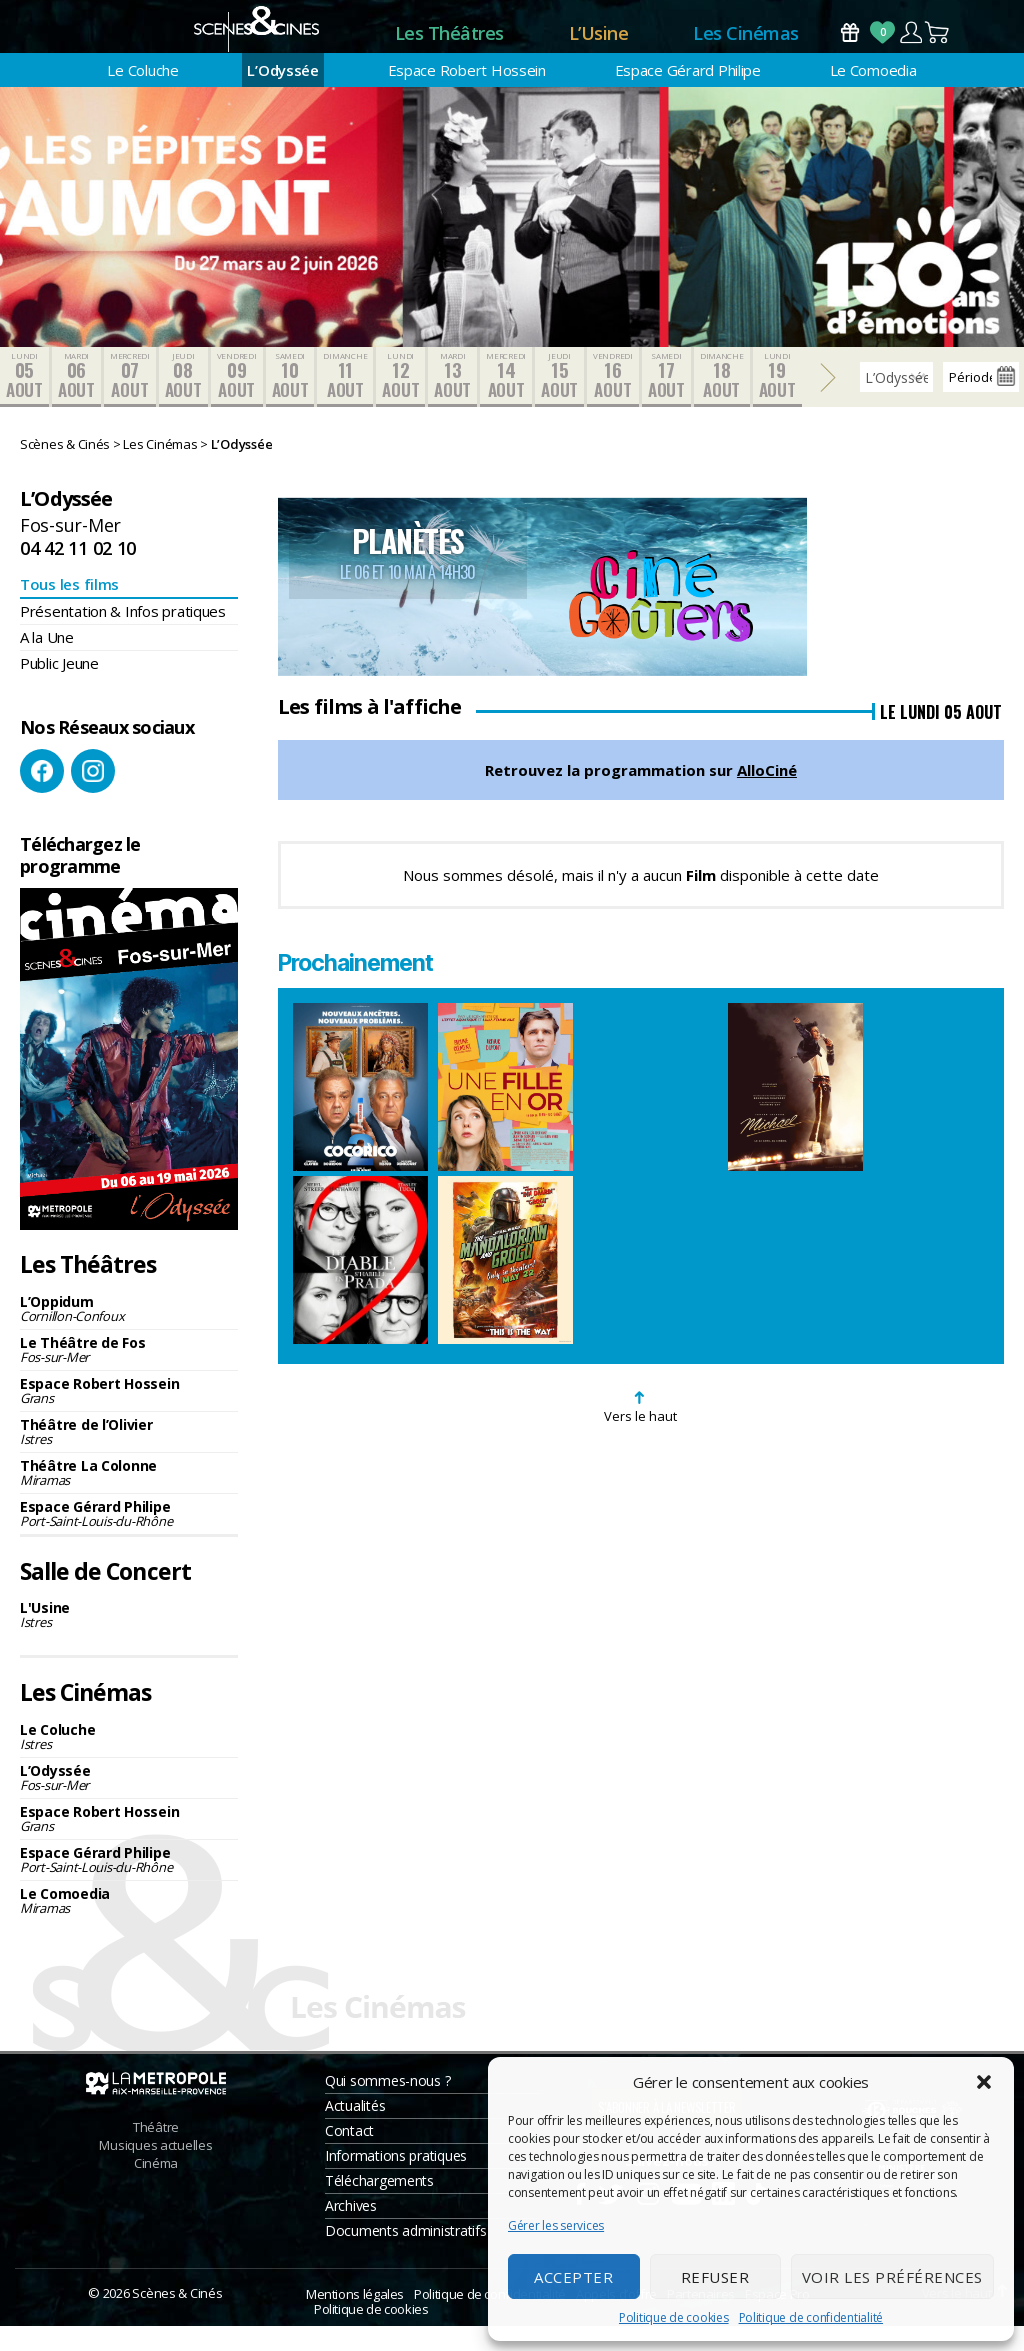 This screenshot has height=2351, width=1024. Describe the element at coordinates (467, 95) in the screenshot. I see `Espace Robert Hossein` at that location.